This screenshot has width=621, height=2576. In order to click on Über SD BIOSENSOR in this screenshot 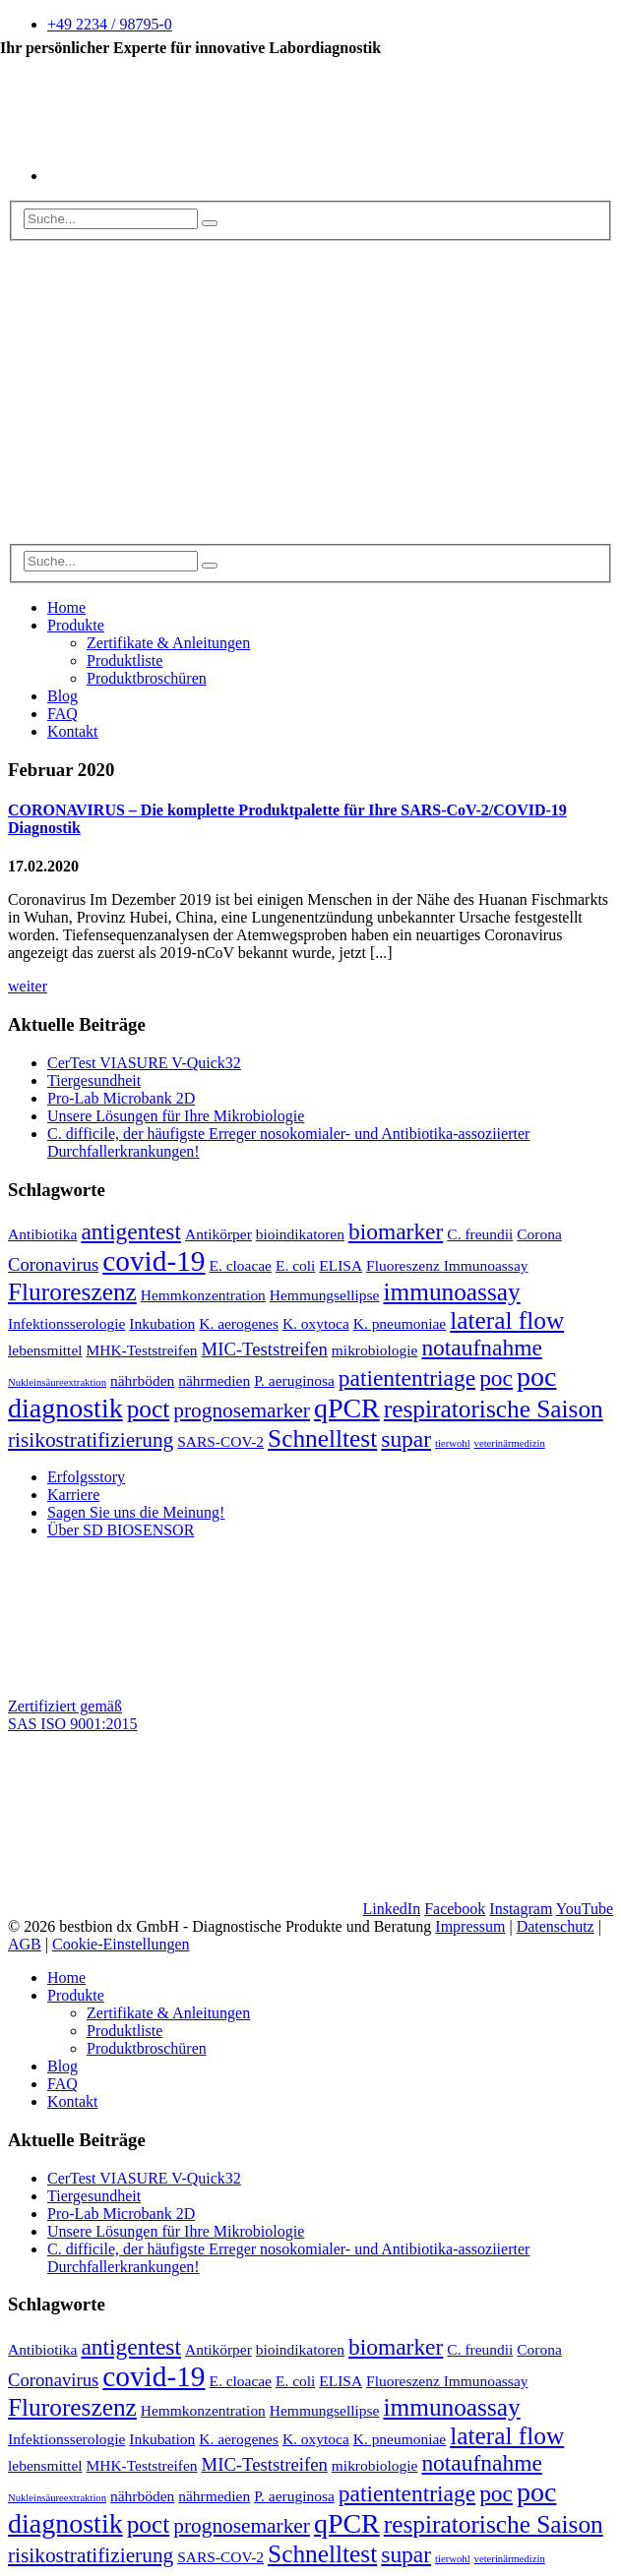, I will do `click(120, 1530)`.